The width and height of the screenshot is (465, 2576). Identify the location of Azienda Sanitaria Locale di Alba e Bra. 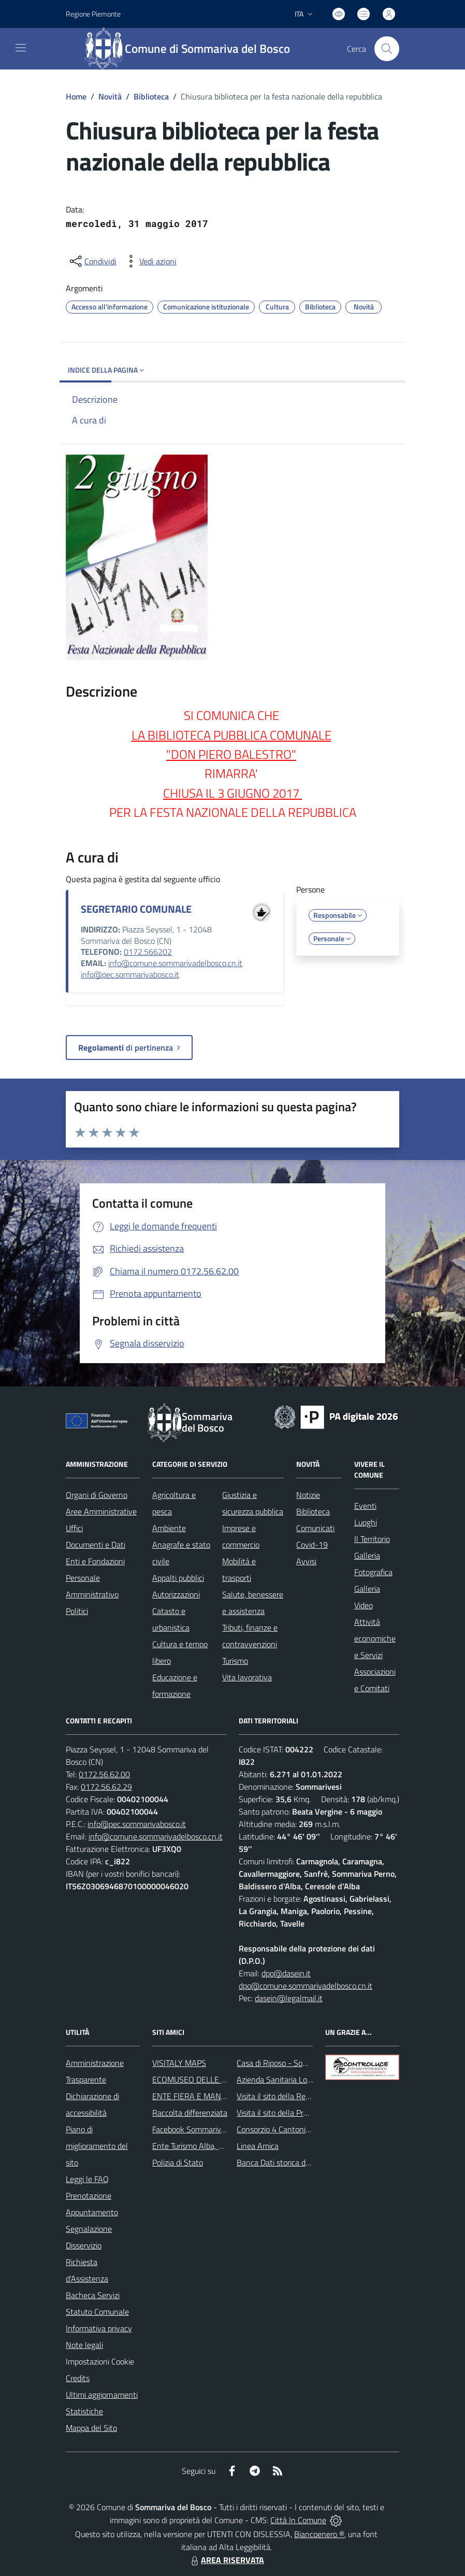
(302, 2079).